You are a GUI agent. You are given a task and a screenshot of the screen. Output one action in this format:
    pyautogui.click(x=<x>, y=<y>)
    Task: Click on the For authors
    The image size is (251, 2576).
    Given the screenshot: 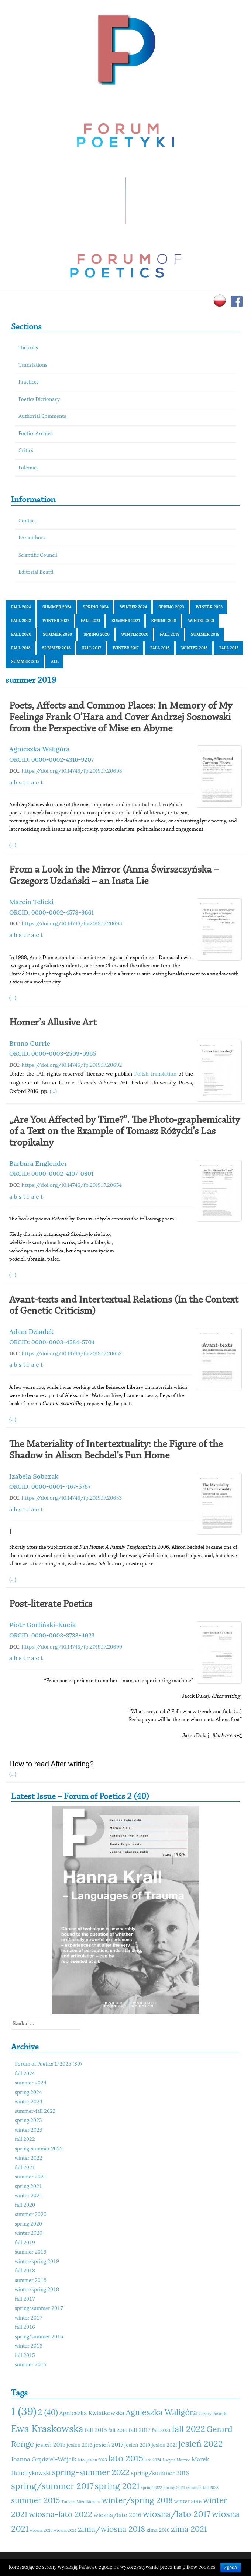 What is the action you would take?
    pyautogui.click(x=31, y=538)
    